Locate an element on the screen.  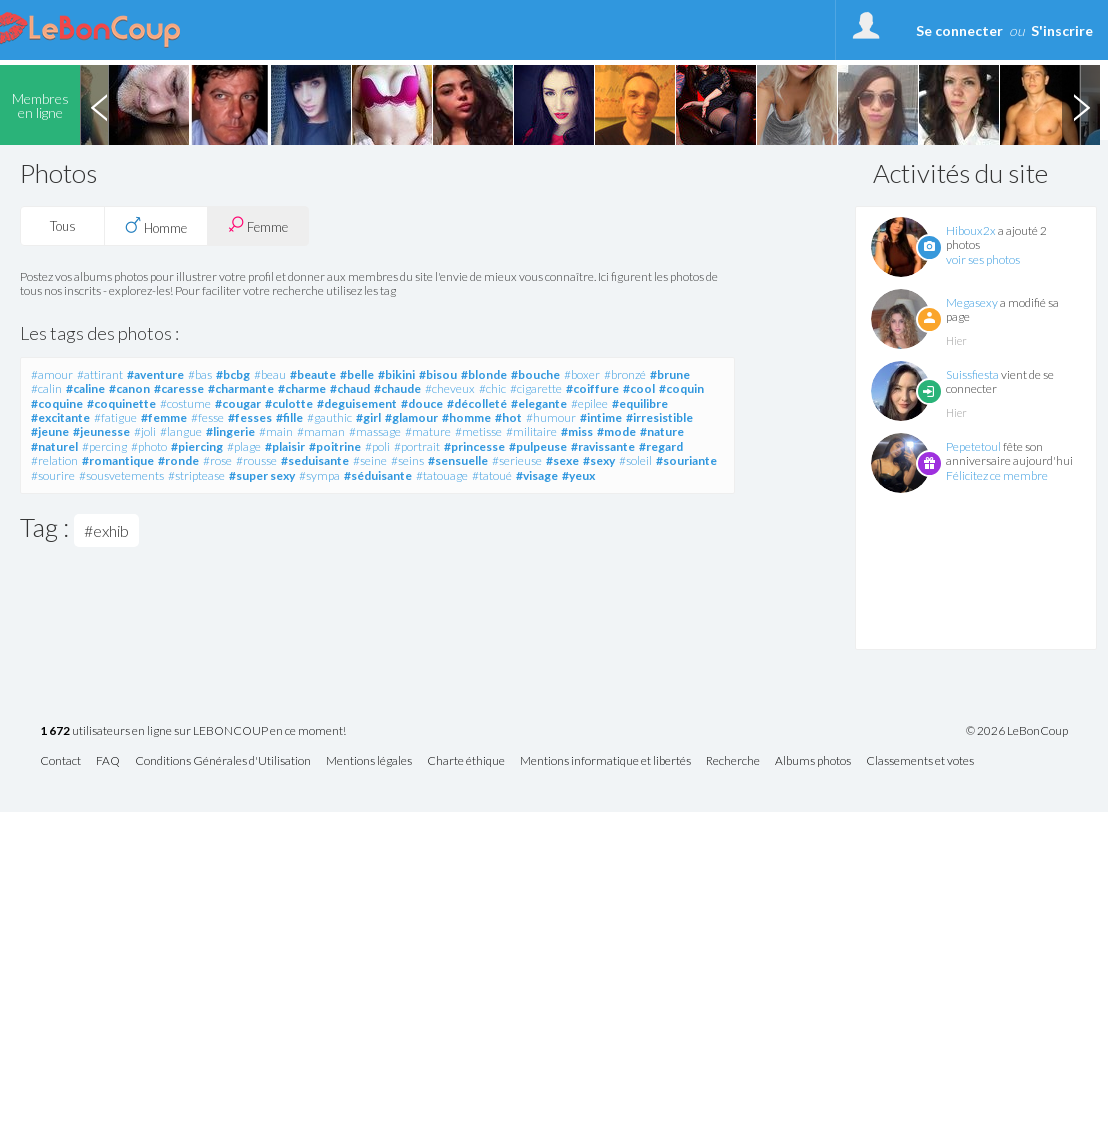
#jeune is located at coordinates (50, 431).